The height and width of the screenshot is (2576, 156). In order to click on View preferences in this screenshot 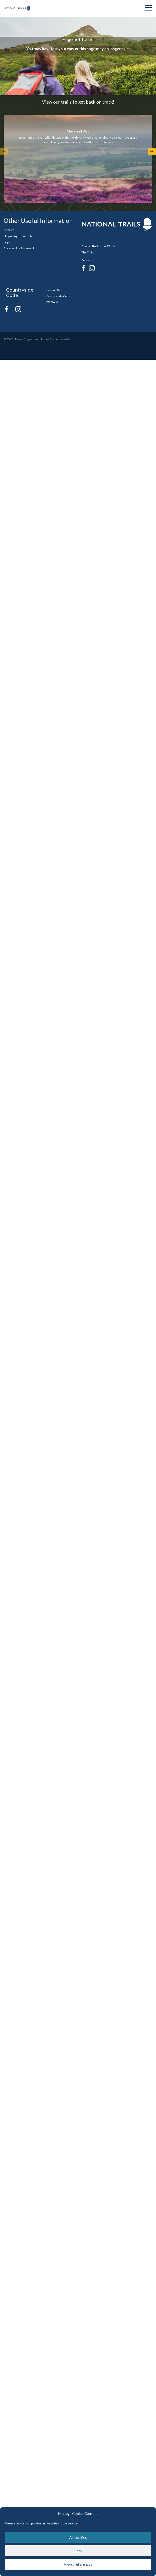, I will do `click(78, 2564)`.